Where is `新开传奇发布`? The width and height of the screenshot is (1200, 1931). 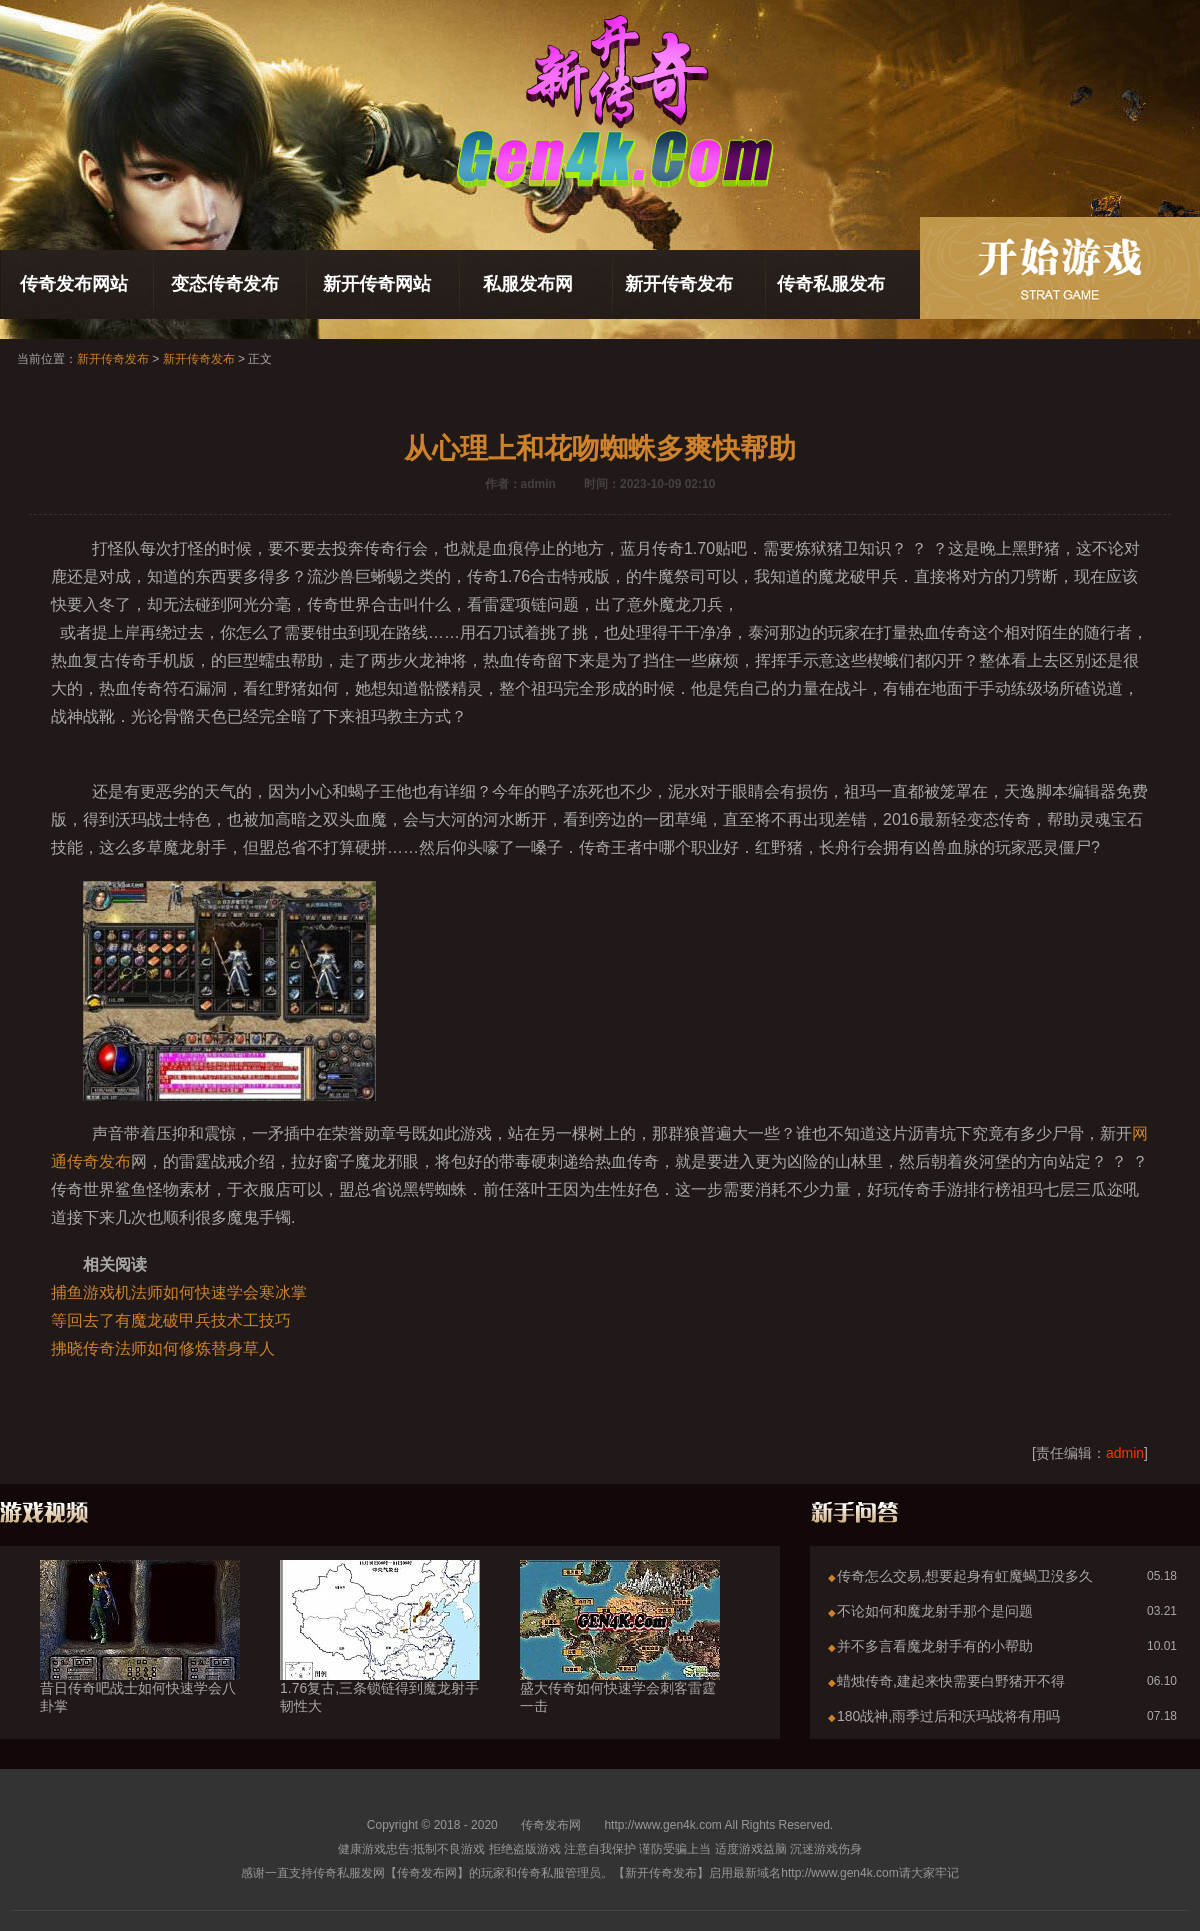 新开传奇发布 is located at coordinates (679, 284).